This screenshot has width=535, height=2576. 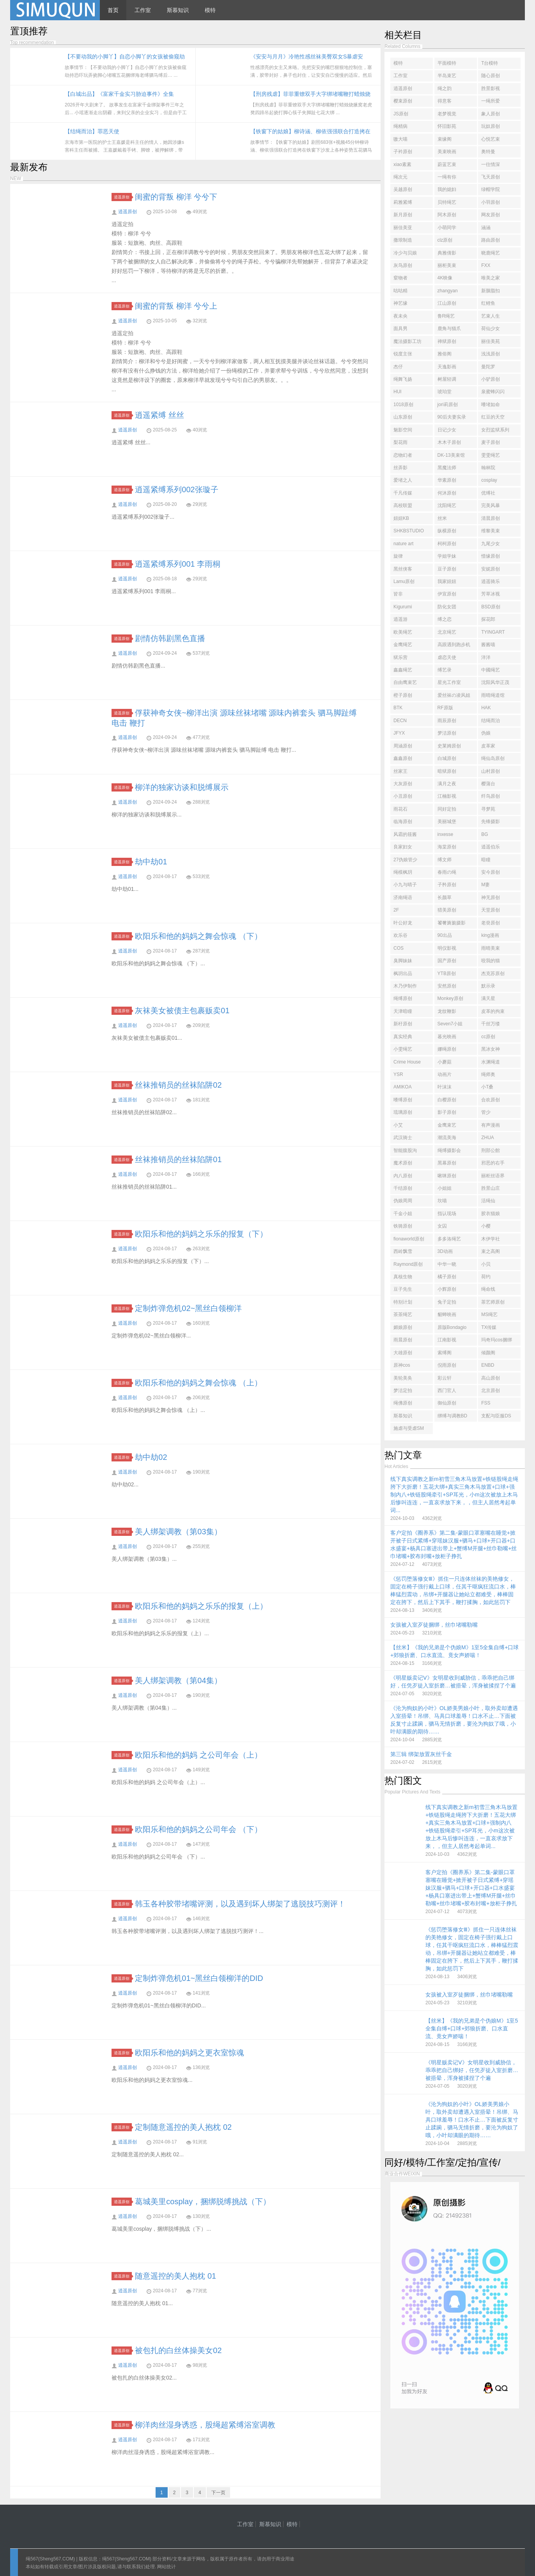 I want to click on 酱酱喵, so click(x=488, y=644).